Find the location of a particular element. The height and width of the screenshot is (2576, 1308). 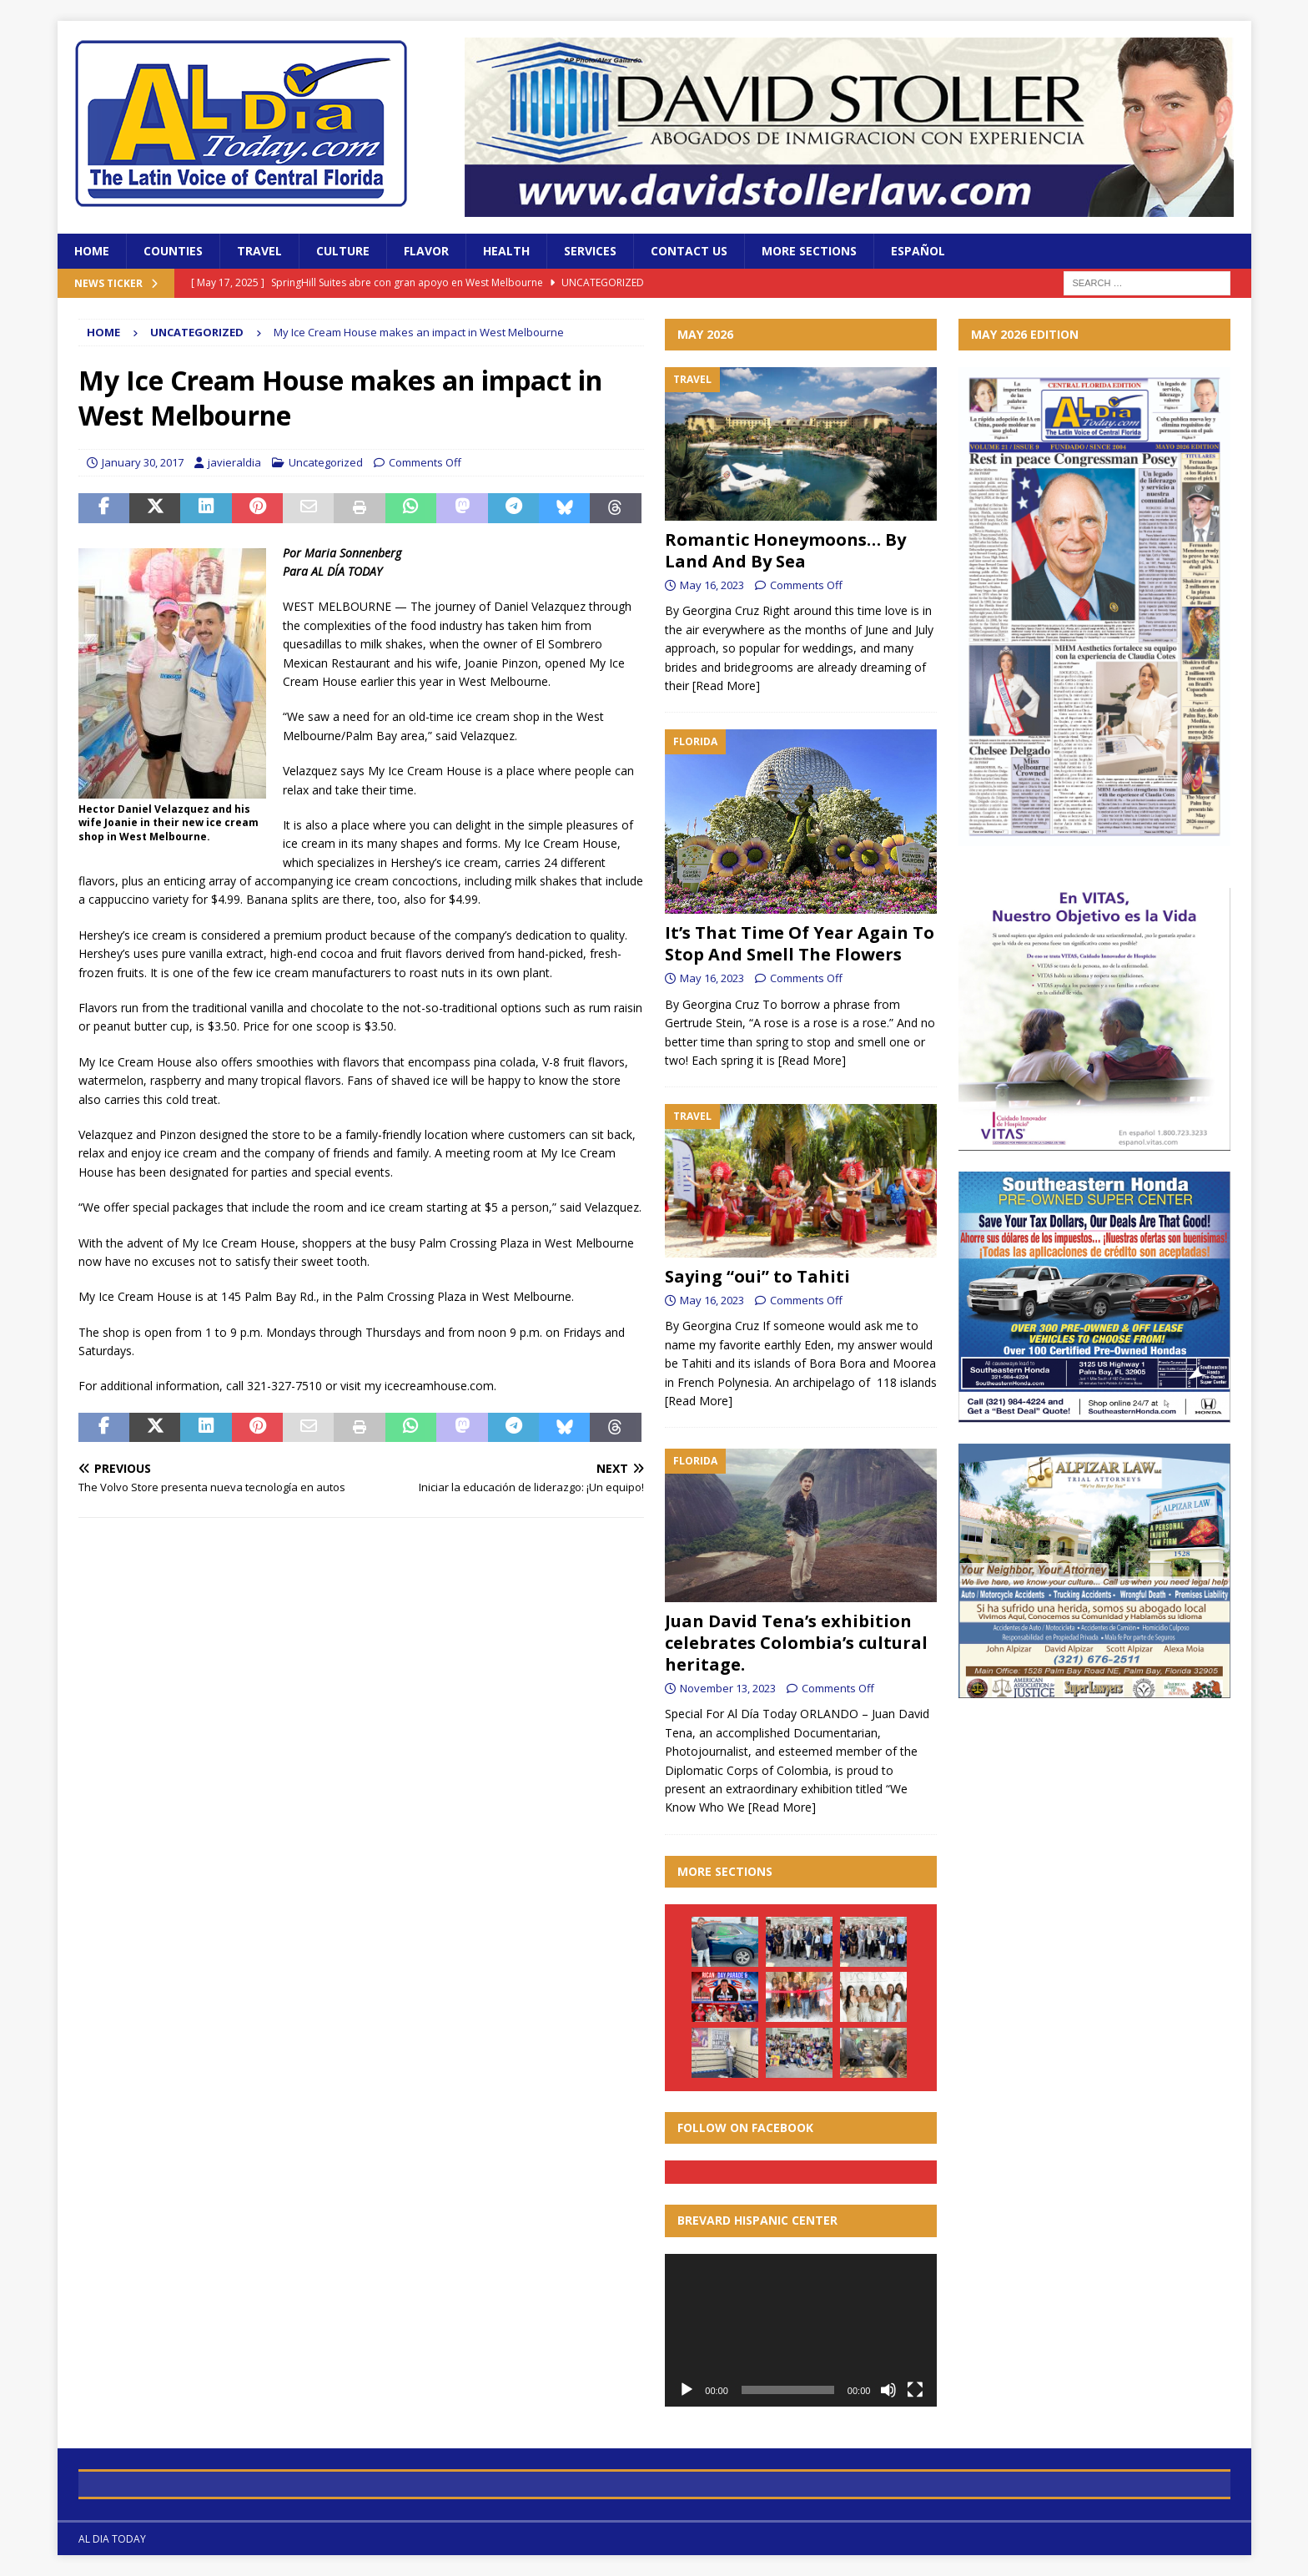

javieraldia is located at coordinates (234, 462).